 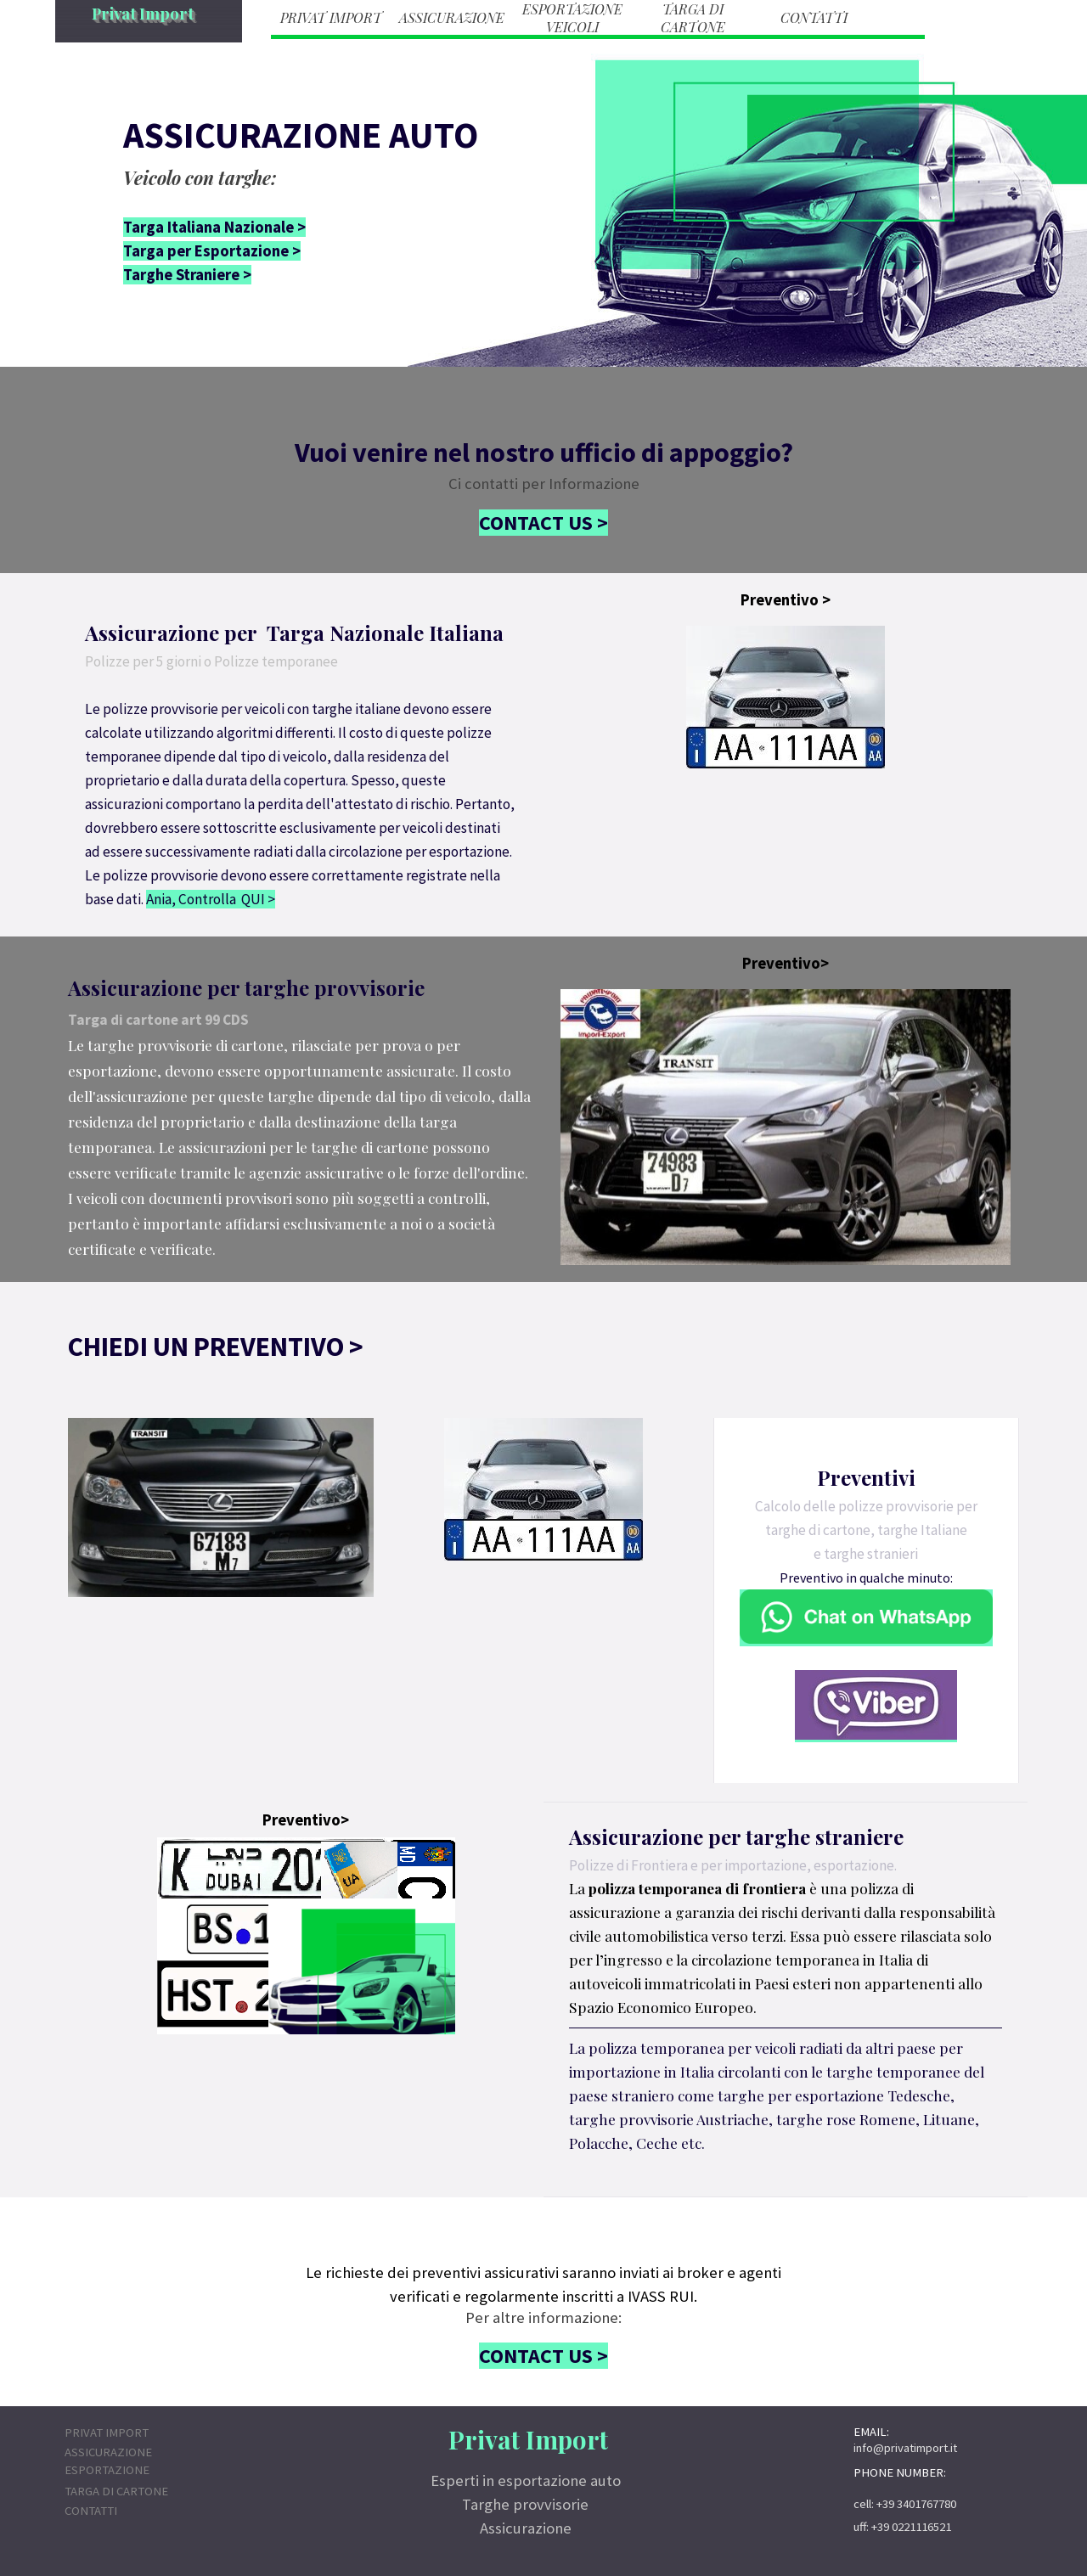 I want to click on TARGA DI CARTONE, so click(x=693, y=18).